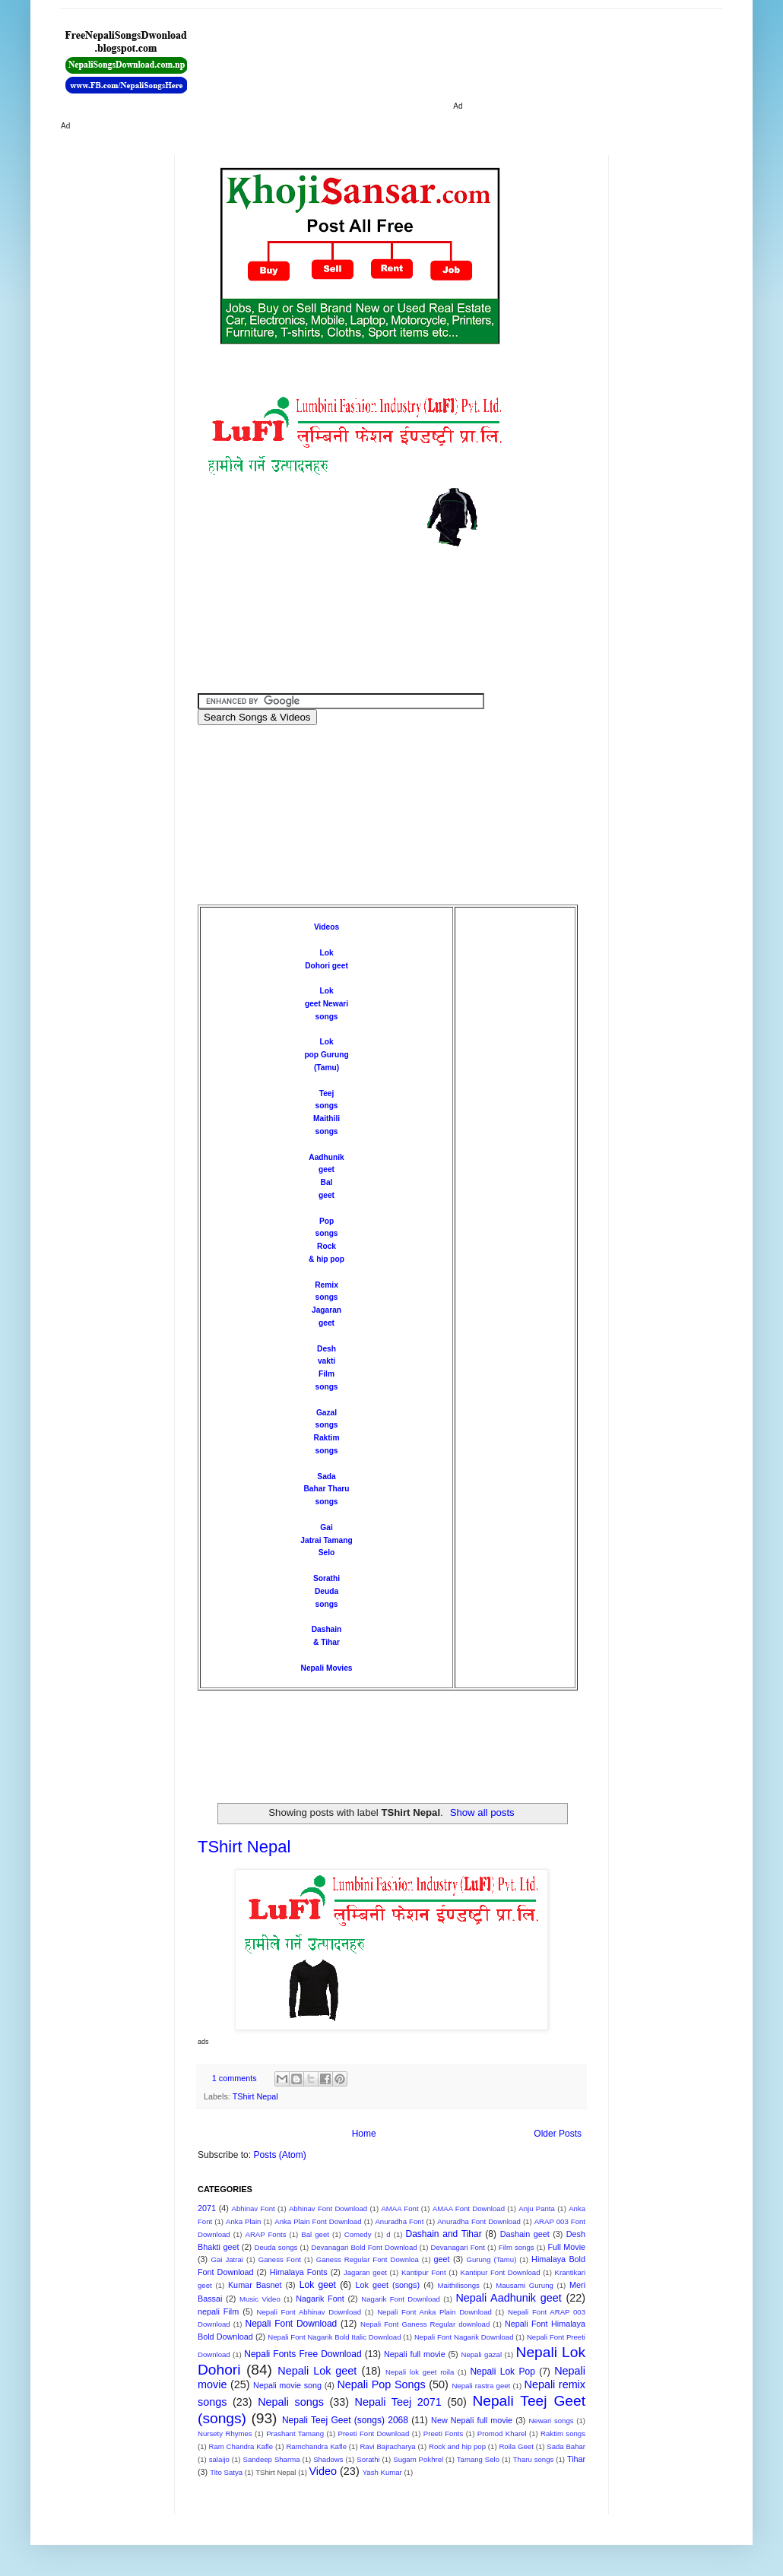  Describe the element at coordinates (345, 2420) in the screenshot. I see `Nepali Teej Geet (songs) 2068` at that location.